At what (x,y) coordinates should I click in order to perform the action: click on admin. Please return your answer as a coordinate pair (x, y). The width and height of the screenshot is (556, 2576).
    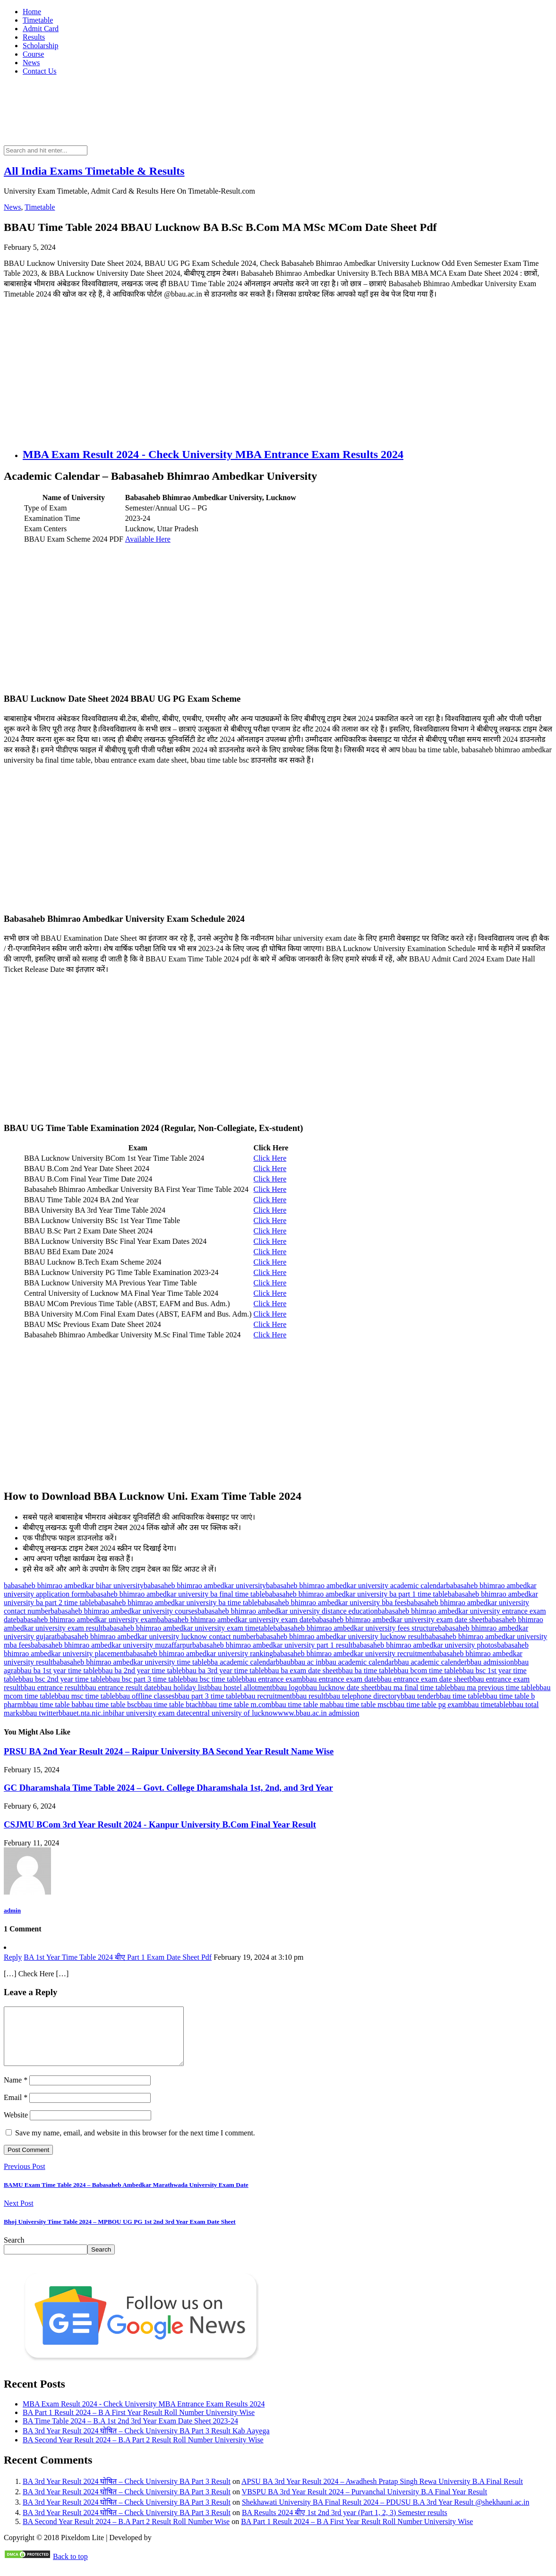
    Looking at the image, I should click on (12, 1910).